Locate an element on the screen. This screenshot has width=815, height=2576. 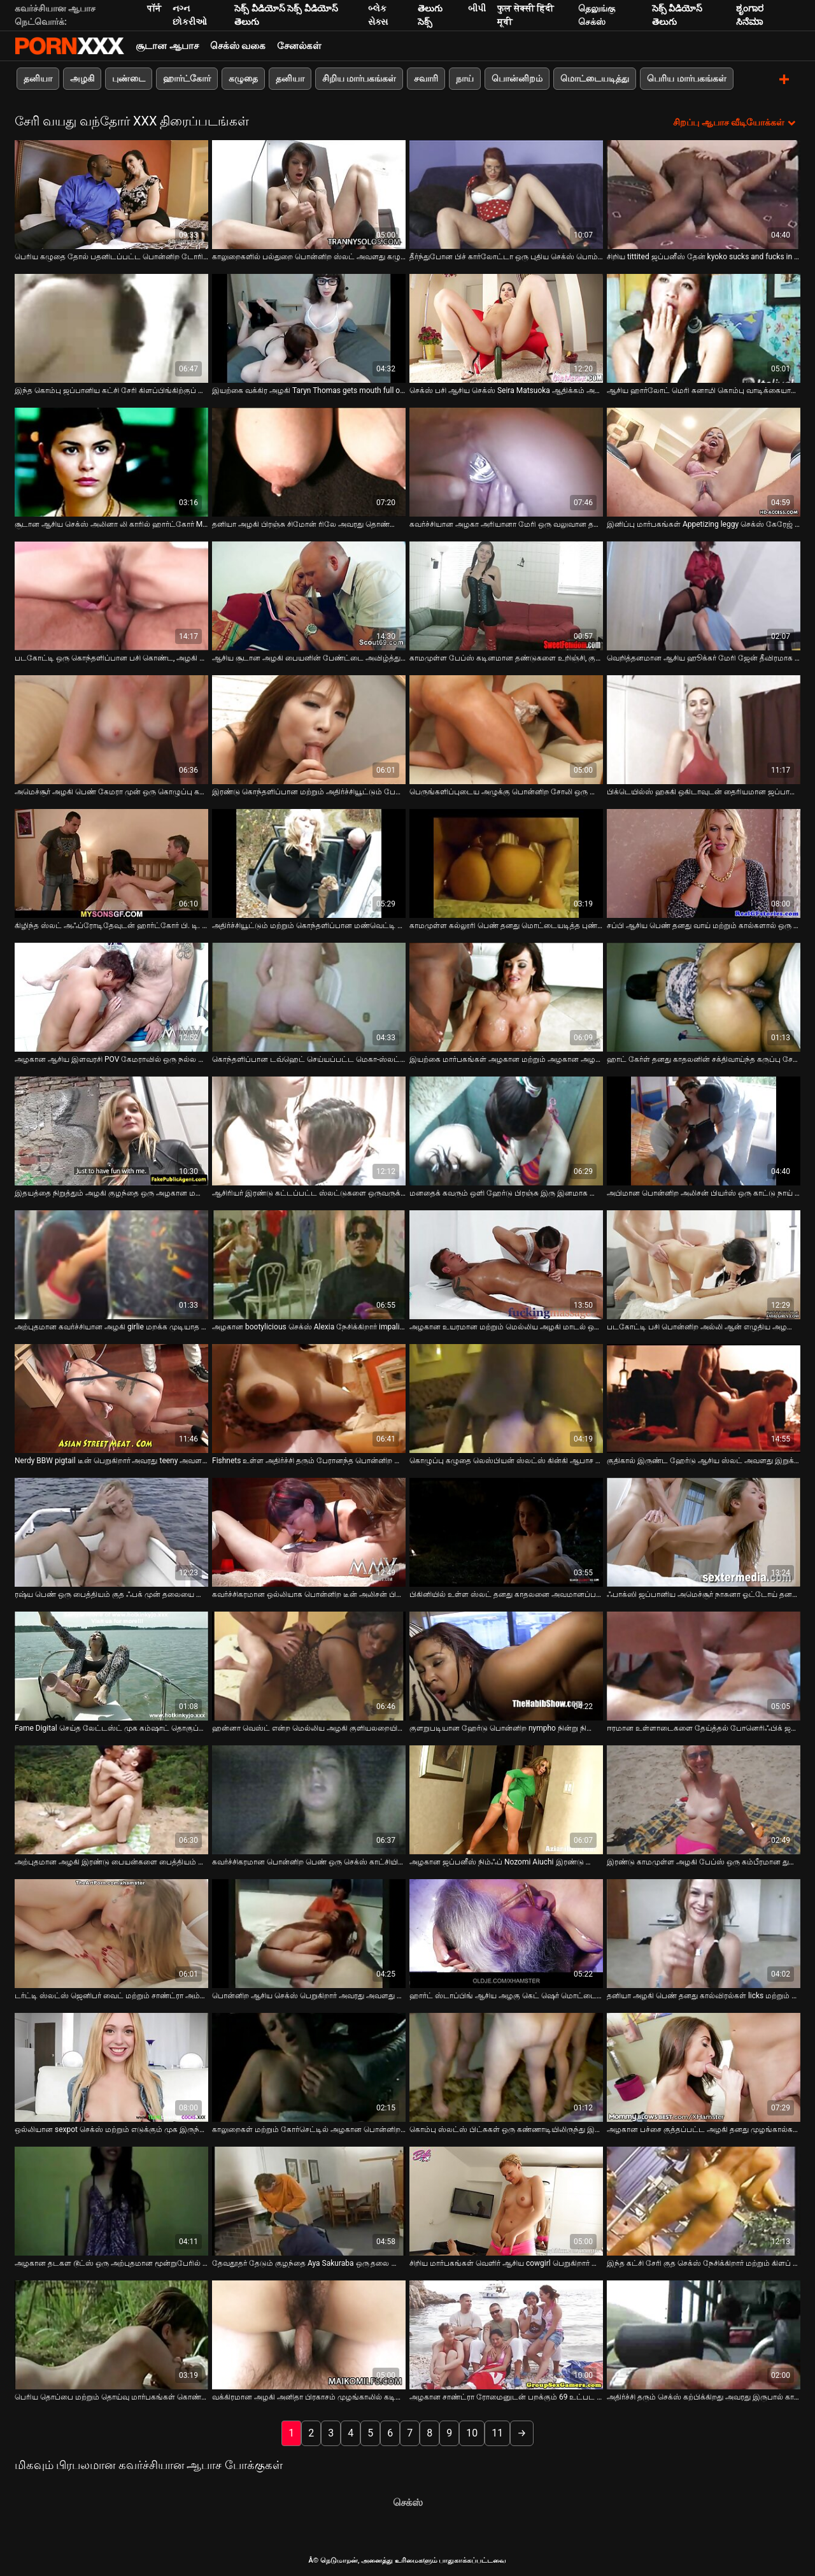
[பற்றி ஆன்லைன் வீடியோ பார்க்க அழகான ஆசிய இளவரசி POV கேமராவில் ஒரு நல்ல தனியா தருகிறார்] is located at coordinates (111, 995).